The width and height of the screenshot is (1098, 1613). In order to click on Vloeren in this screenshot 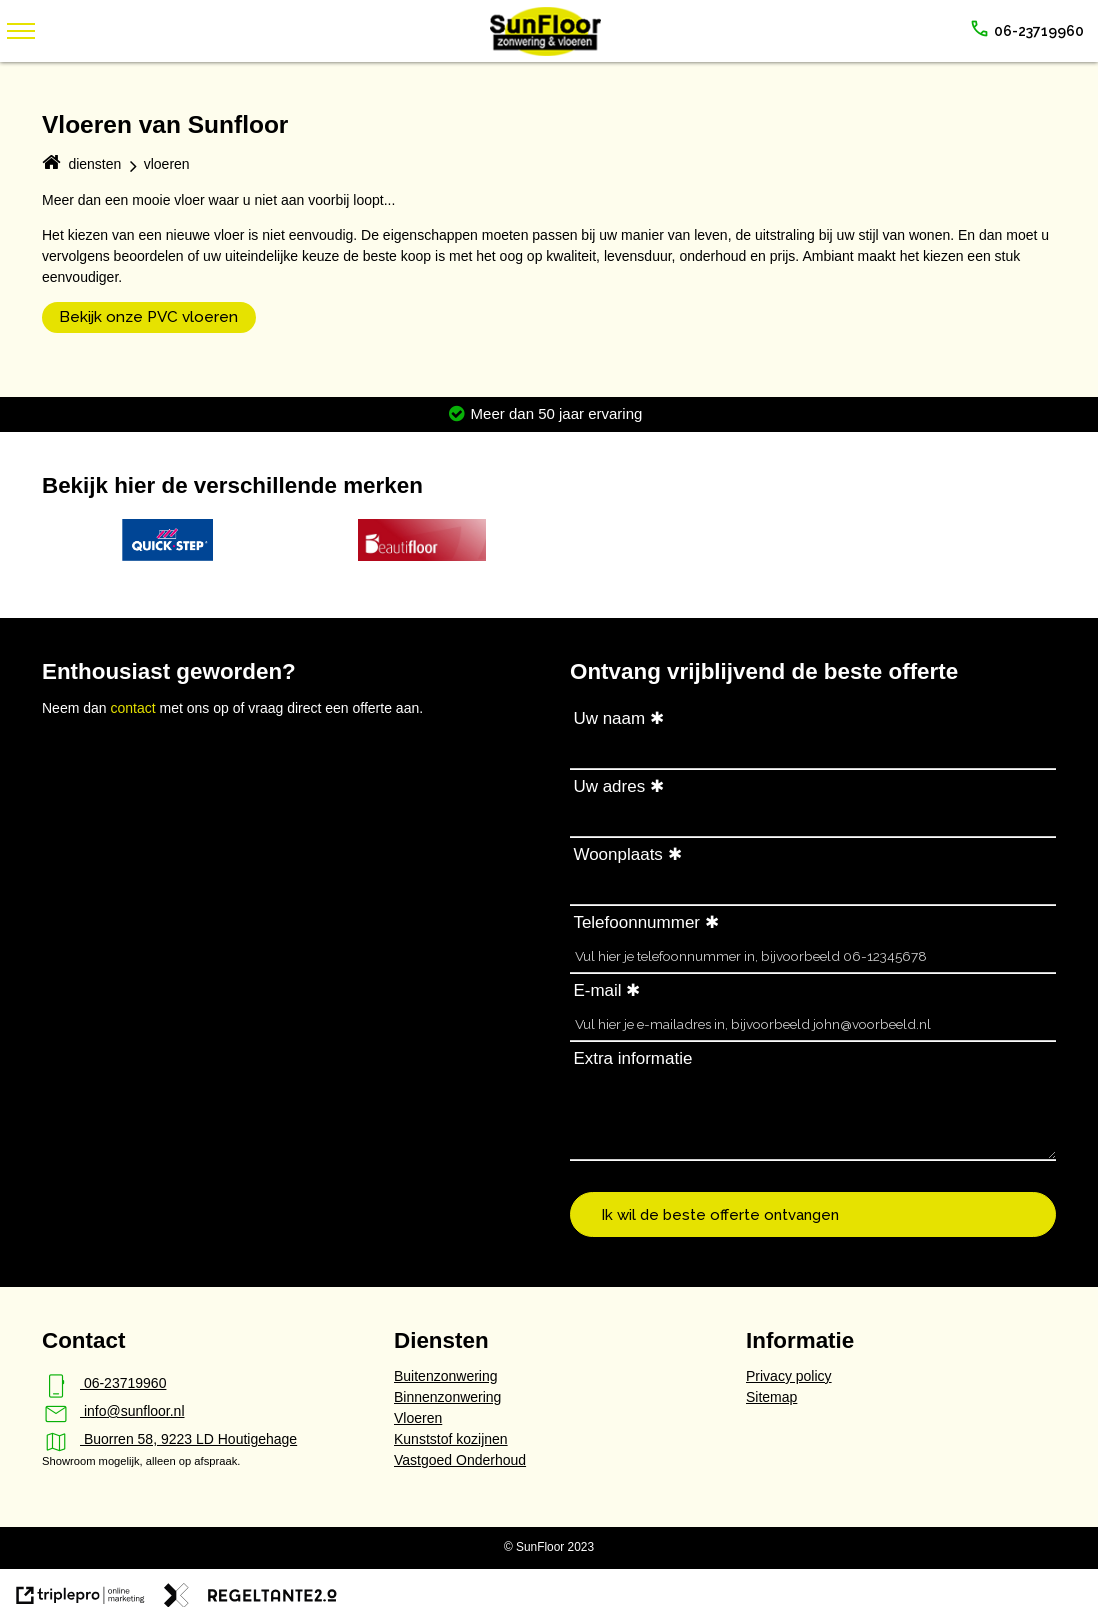, I will do `click(418, 1418)`.